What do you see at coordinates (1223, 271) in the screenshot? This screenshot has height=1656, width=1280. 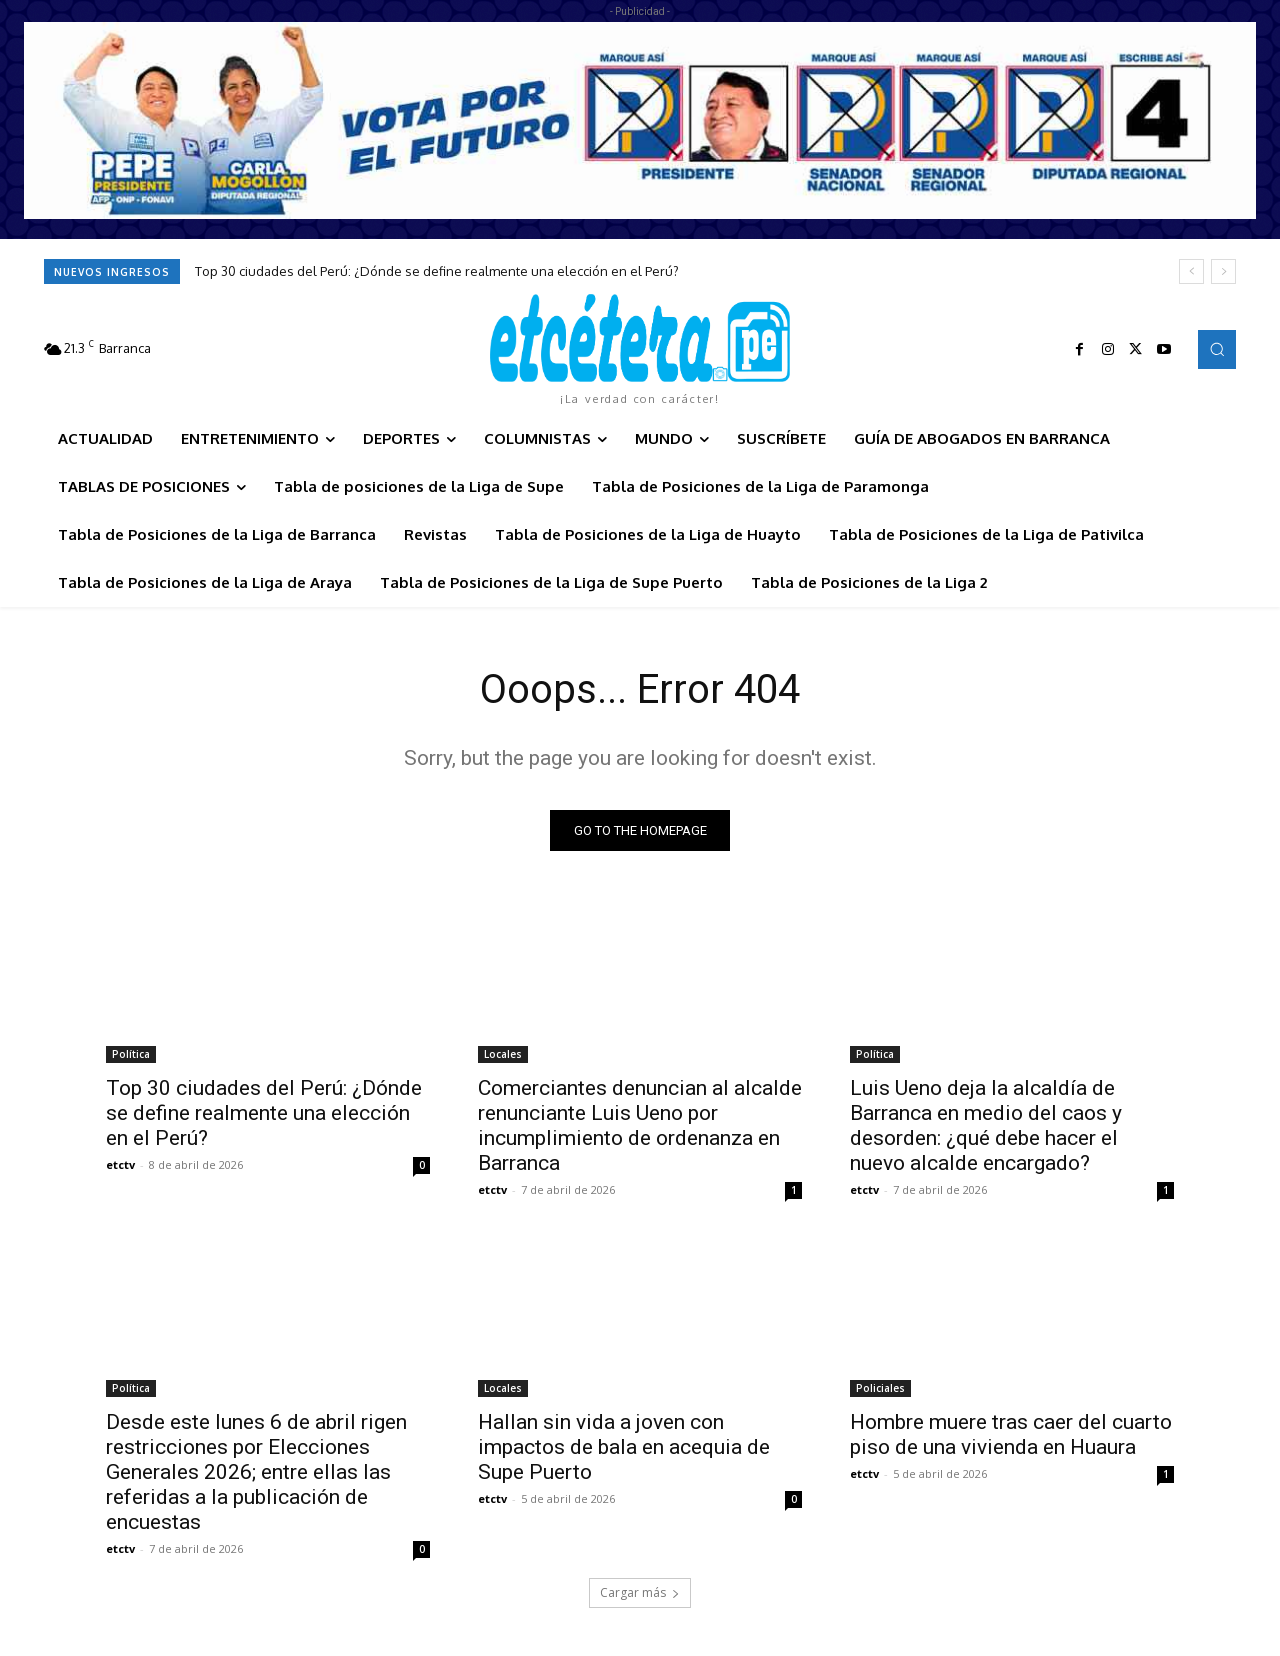 I see `[next]` at bounding box center [1223, 271].